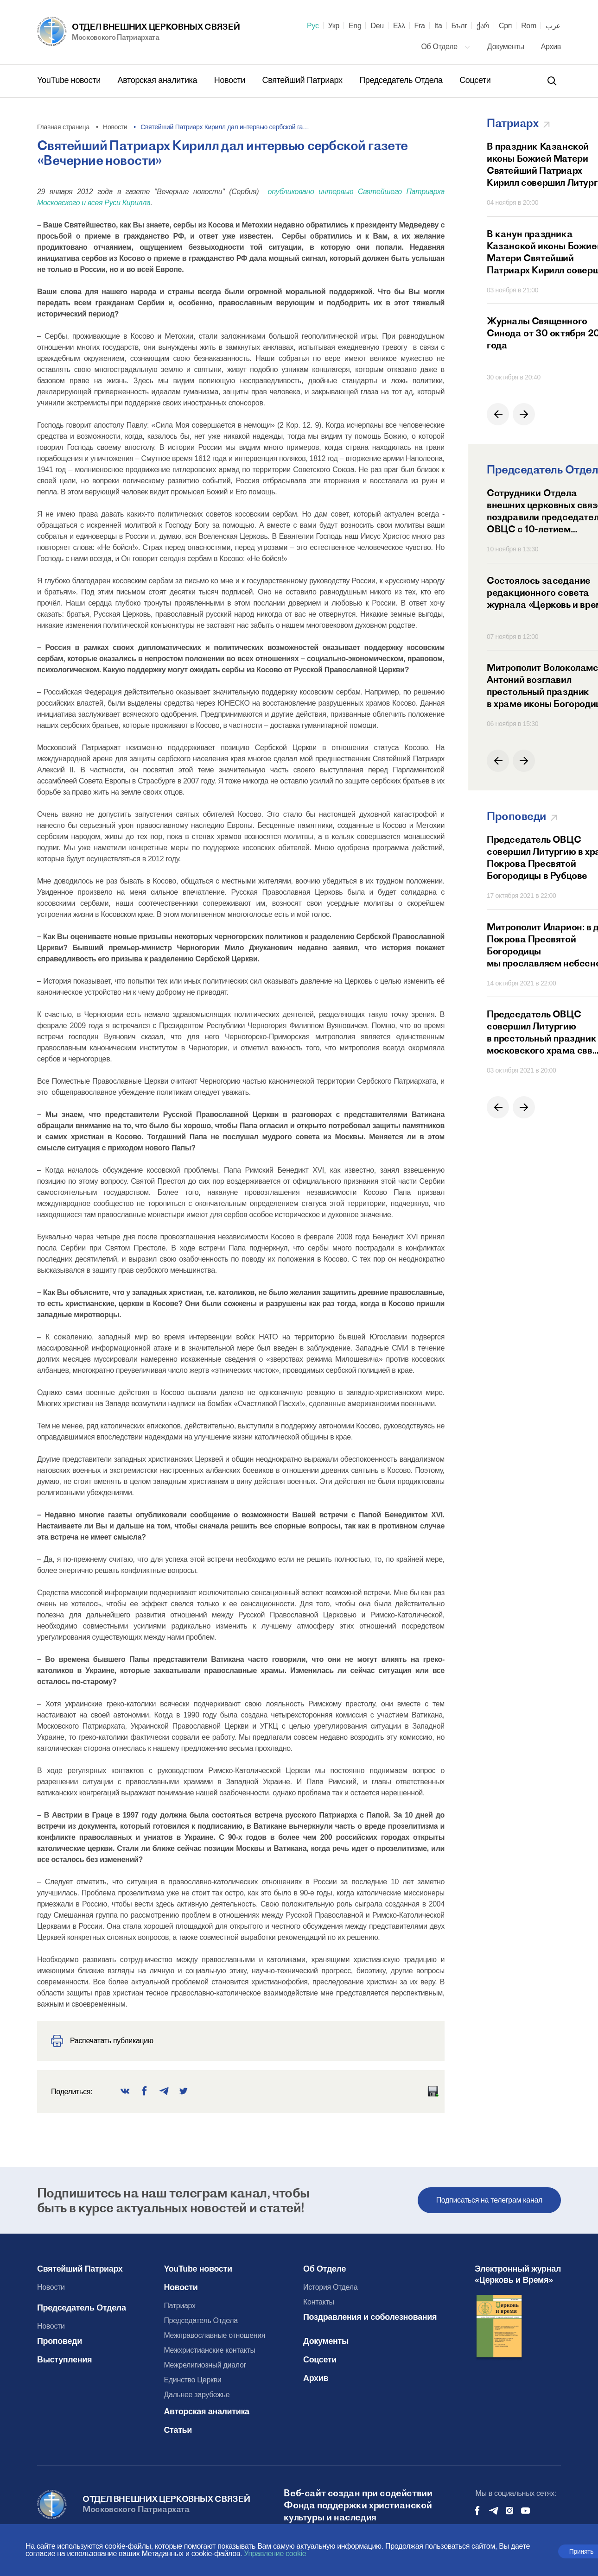 This screenshot has width=598, height=2576. I want to click on Авторская аналитика, so click(158, 80).